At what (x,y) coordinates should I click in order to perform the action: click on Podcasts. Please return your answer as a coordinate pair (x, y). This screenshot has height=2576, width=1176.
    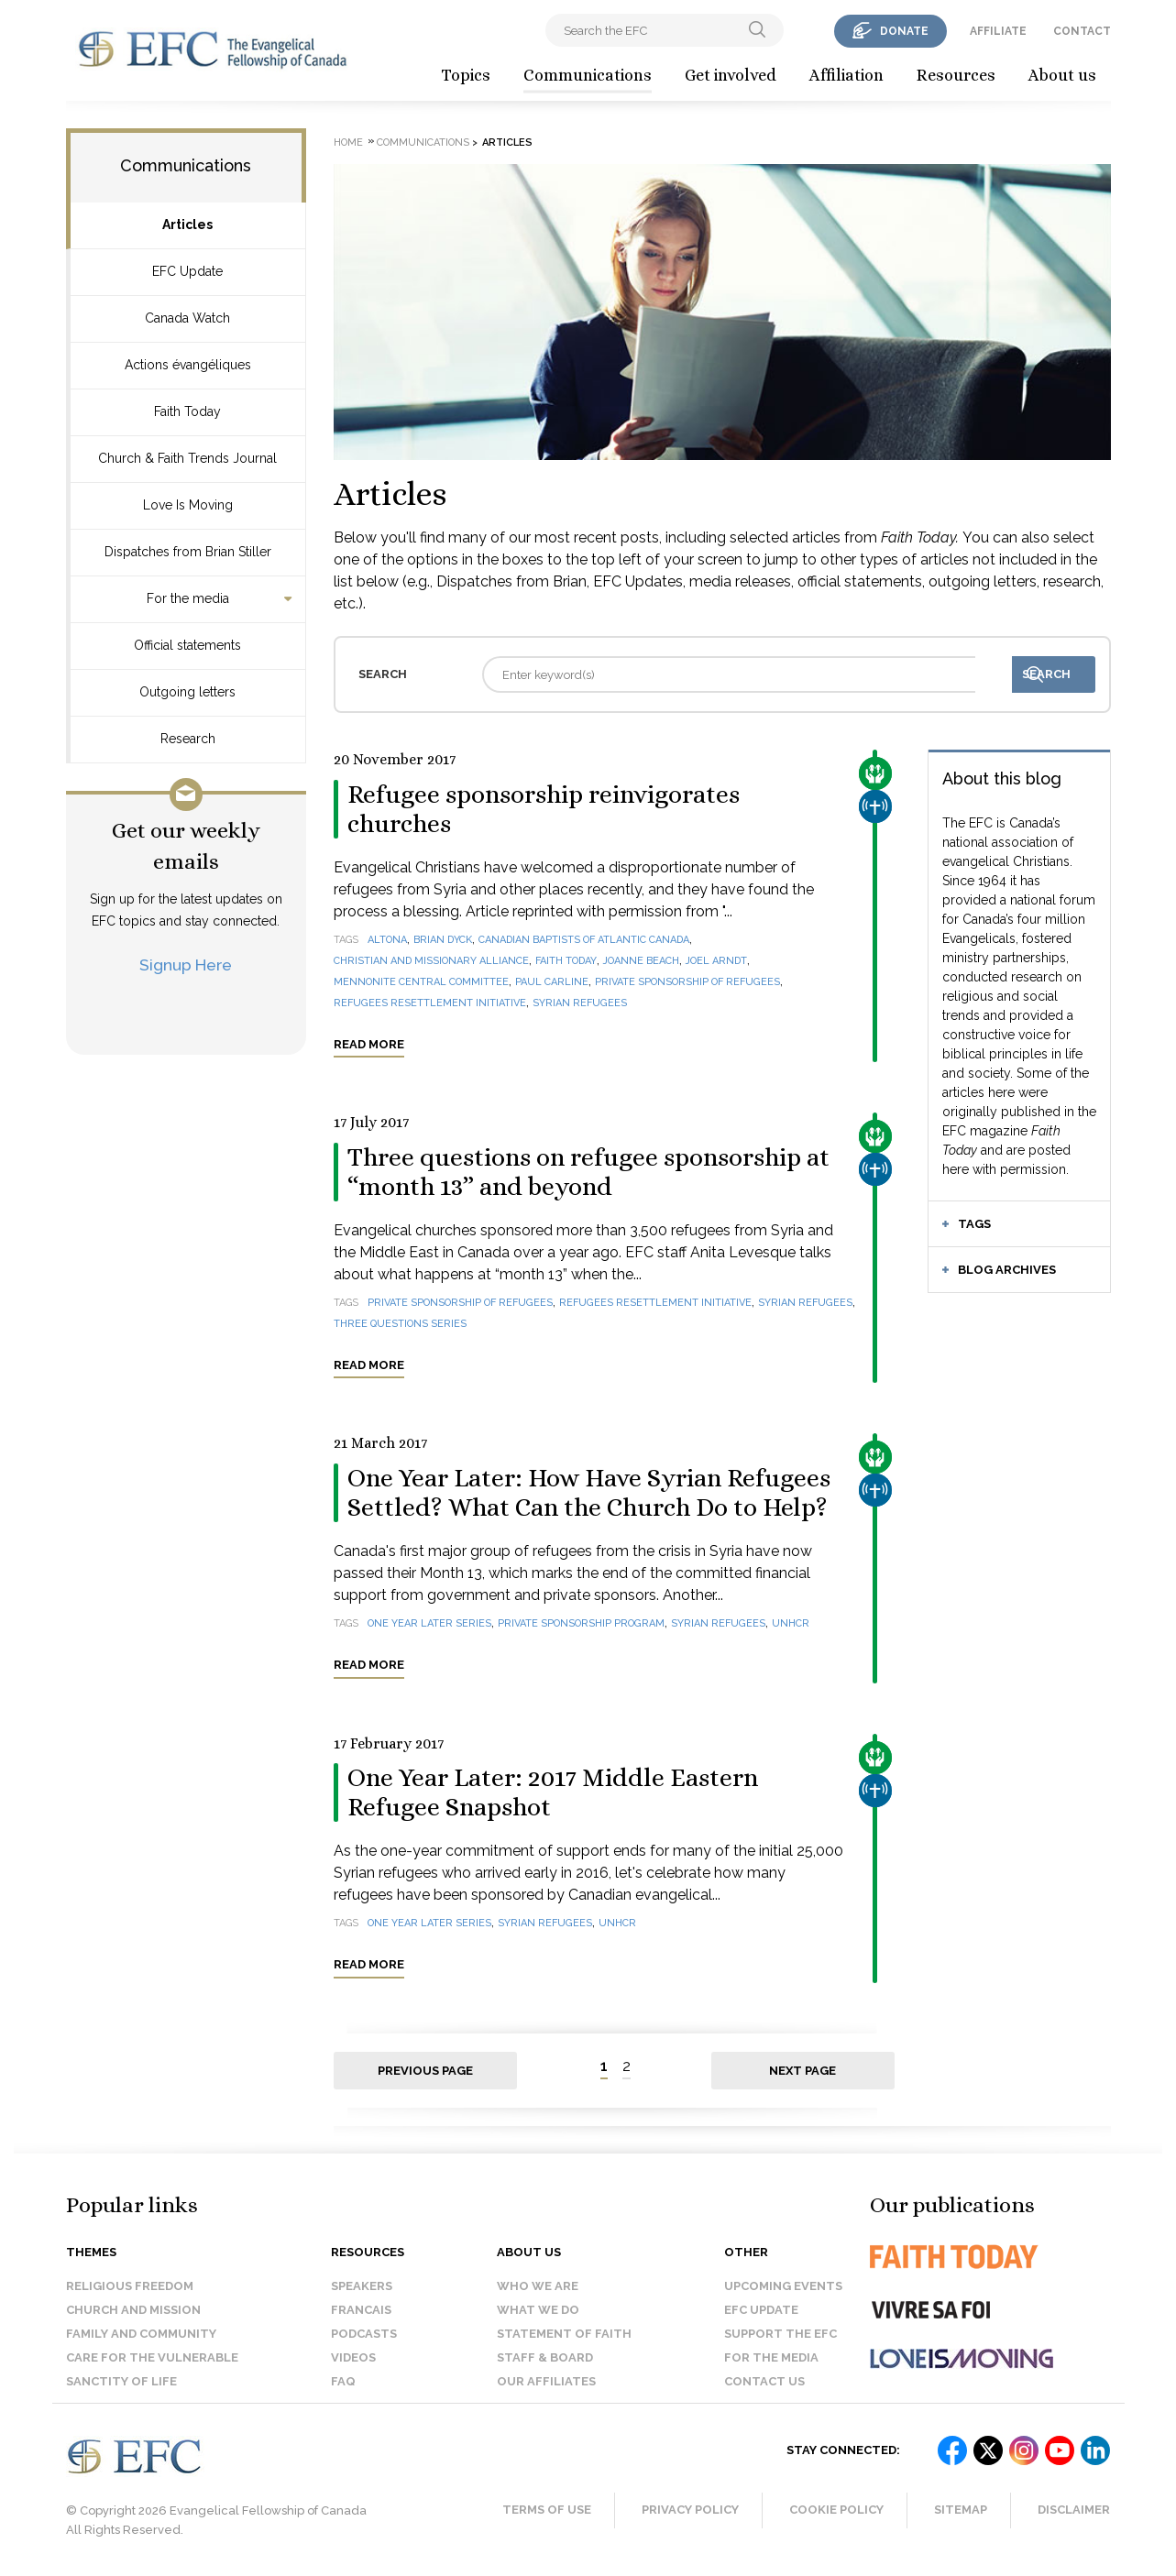
    Looking at the image, I should click on (364, 2333).